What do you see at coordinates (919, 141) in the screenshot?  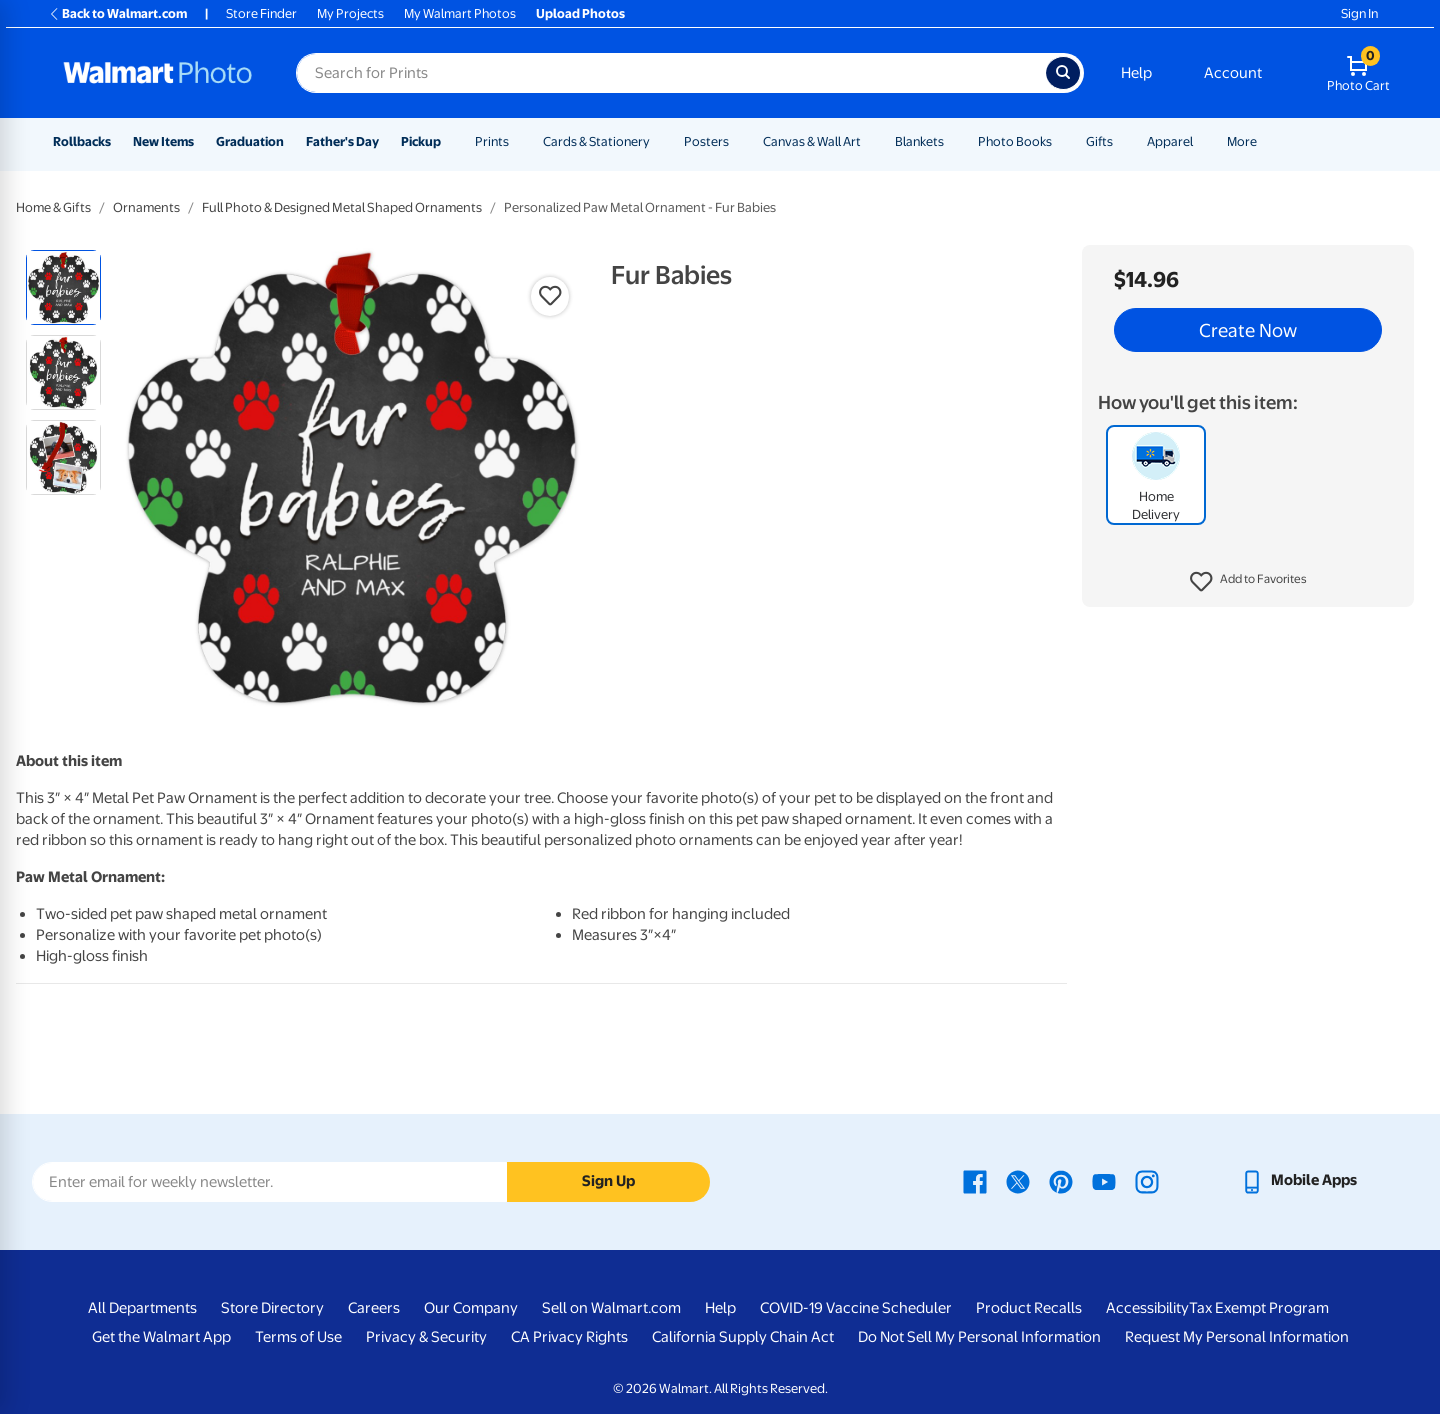 I see `Blankets` at bounding box center [919, 141].